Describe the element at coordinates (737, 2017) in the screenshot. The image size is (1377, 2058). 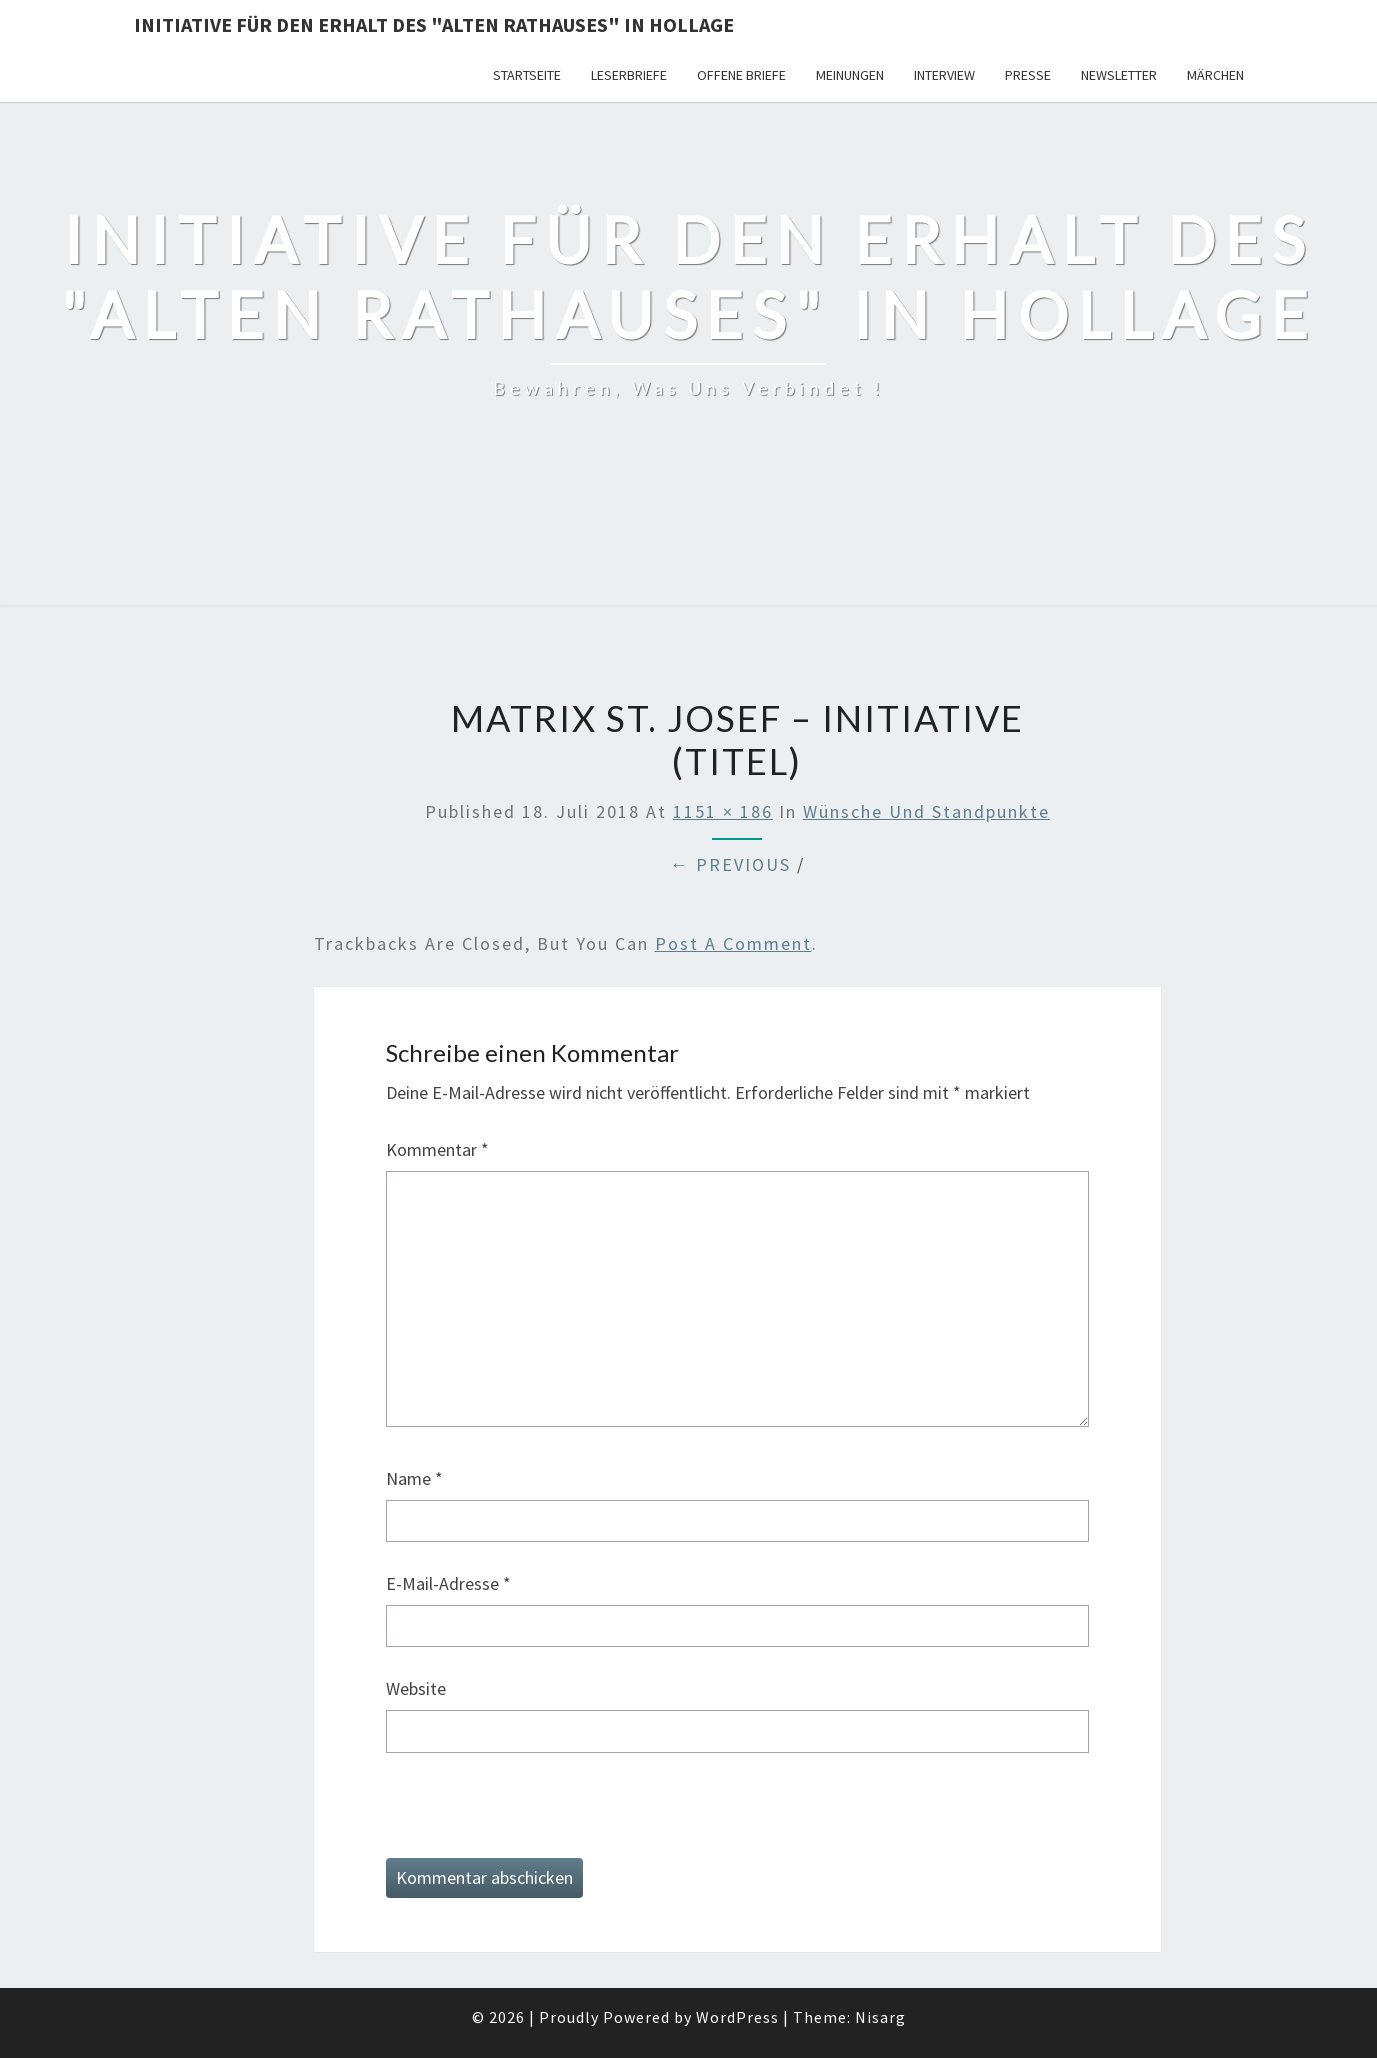
I see `WordPress` at that location.